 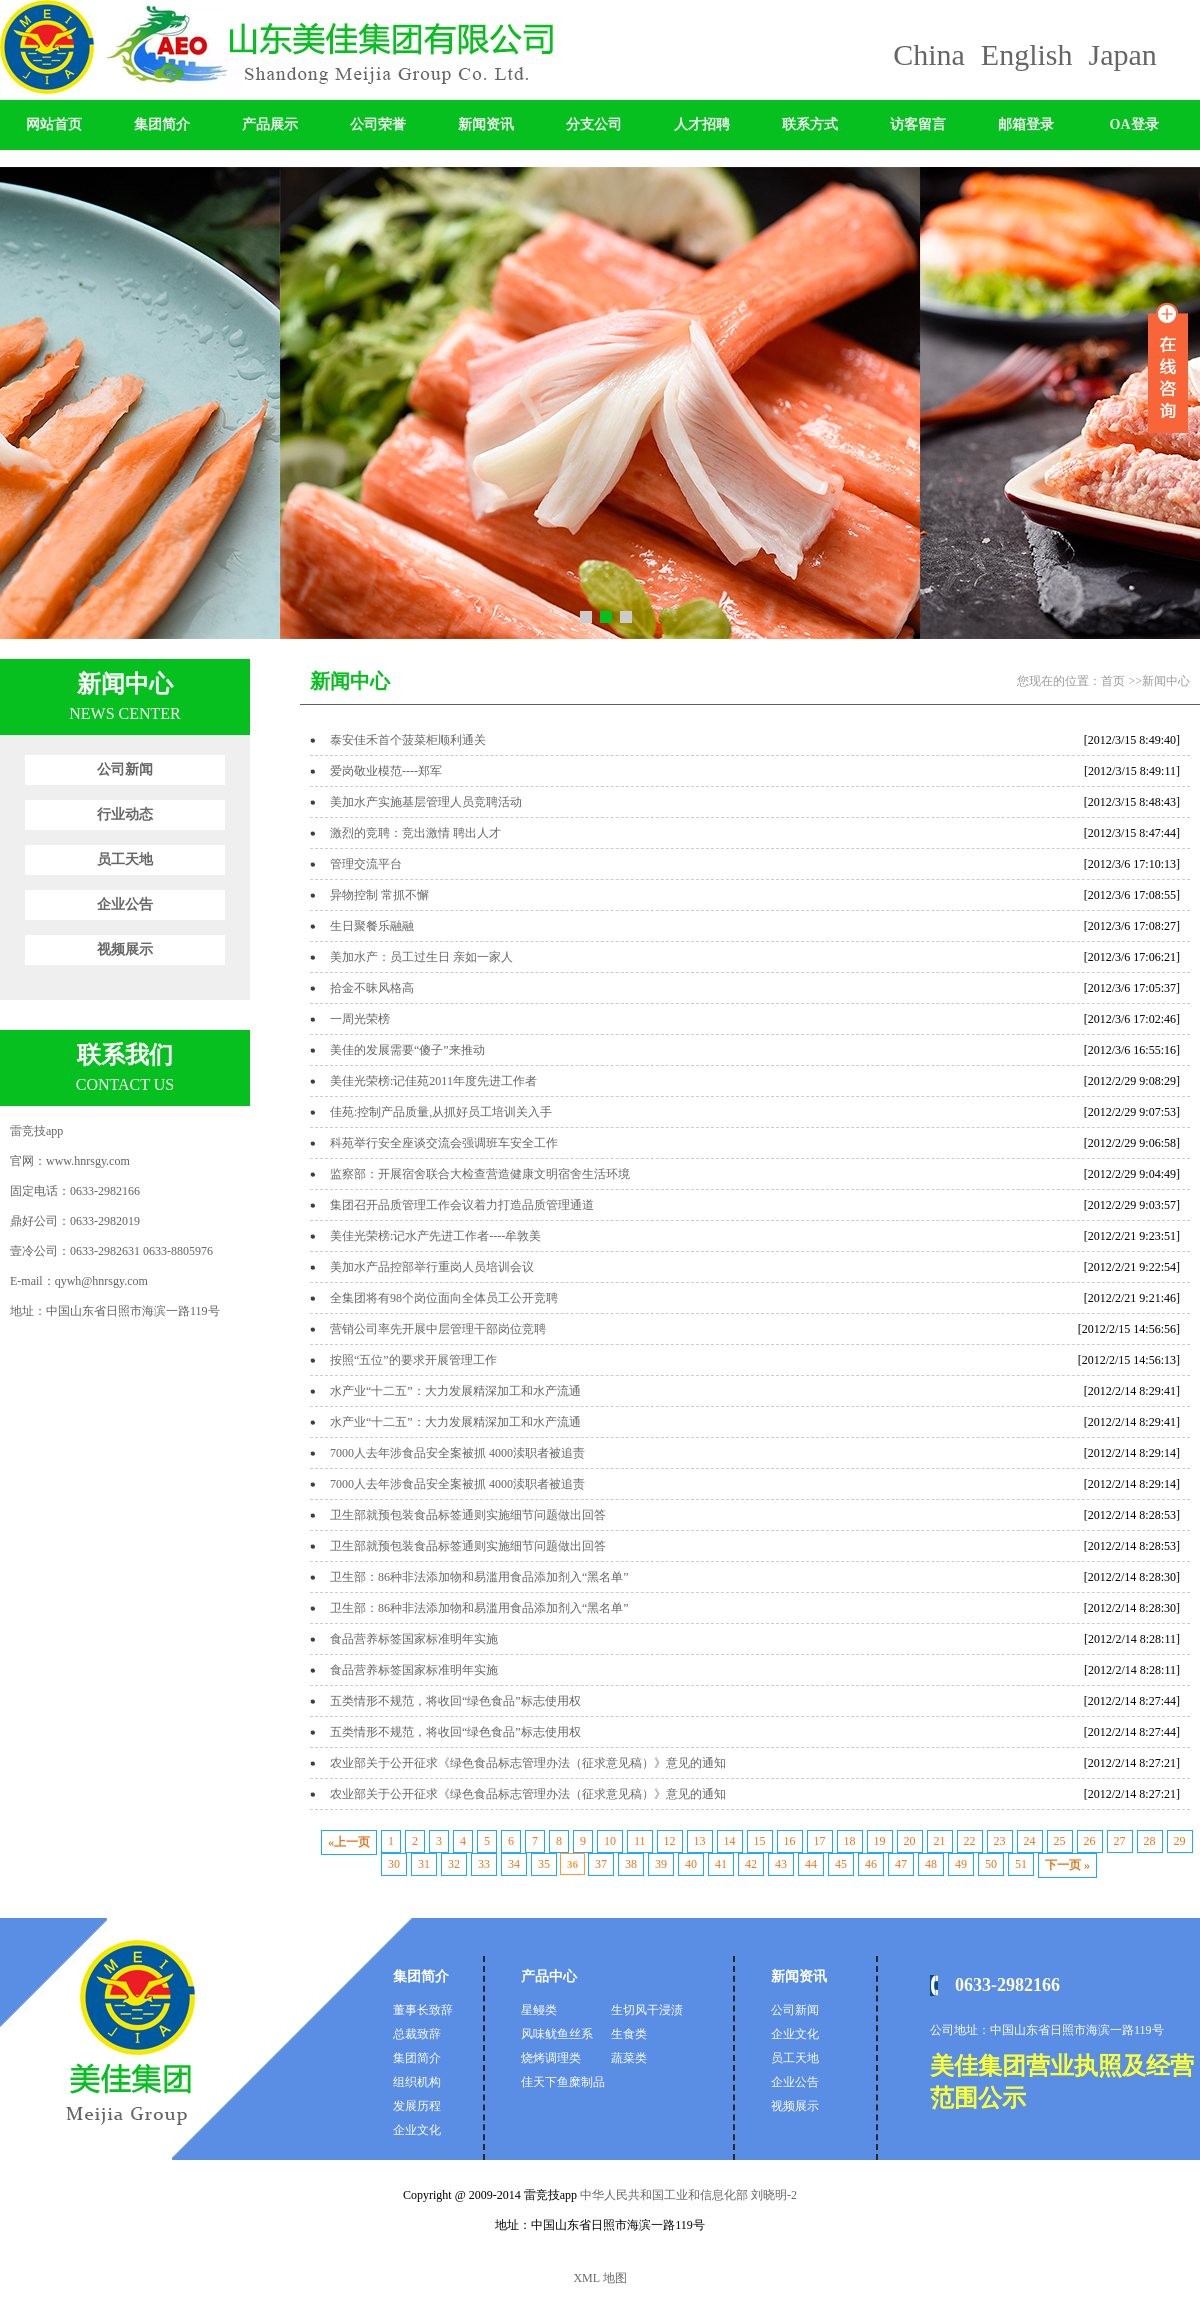 I want to click on 一周光荣榜, so click(x=360, y=1019).